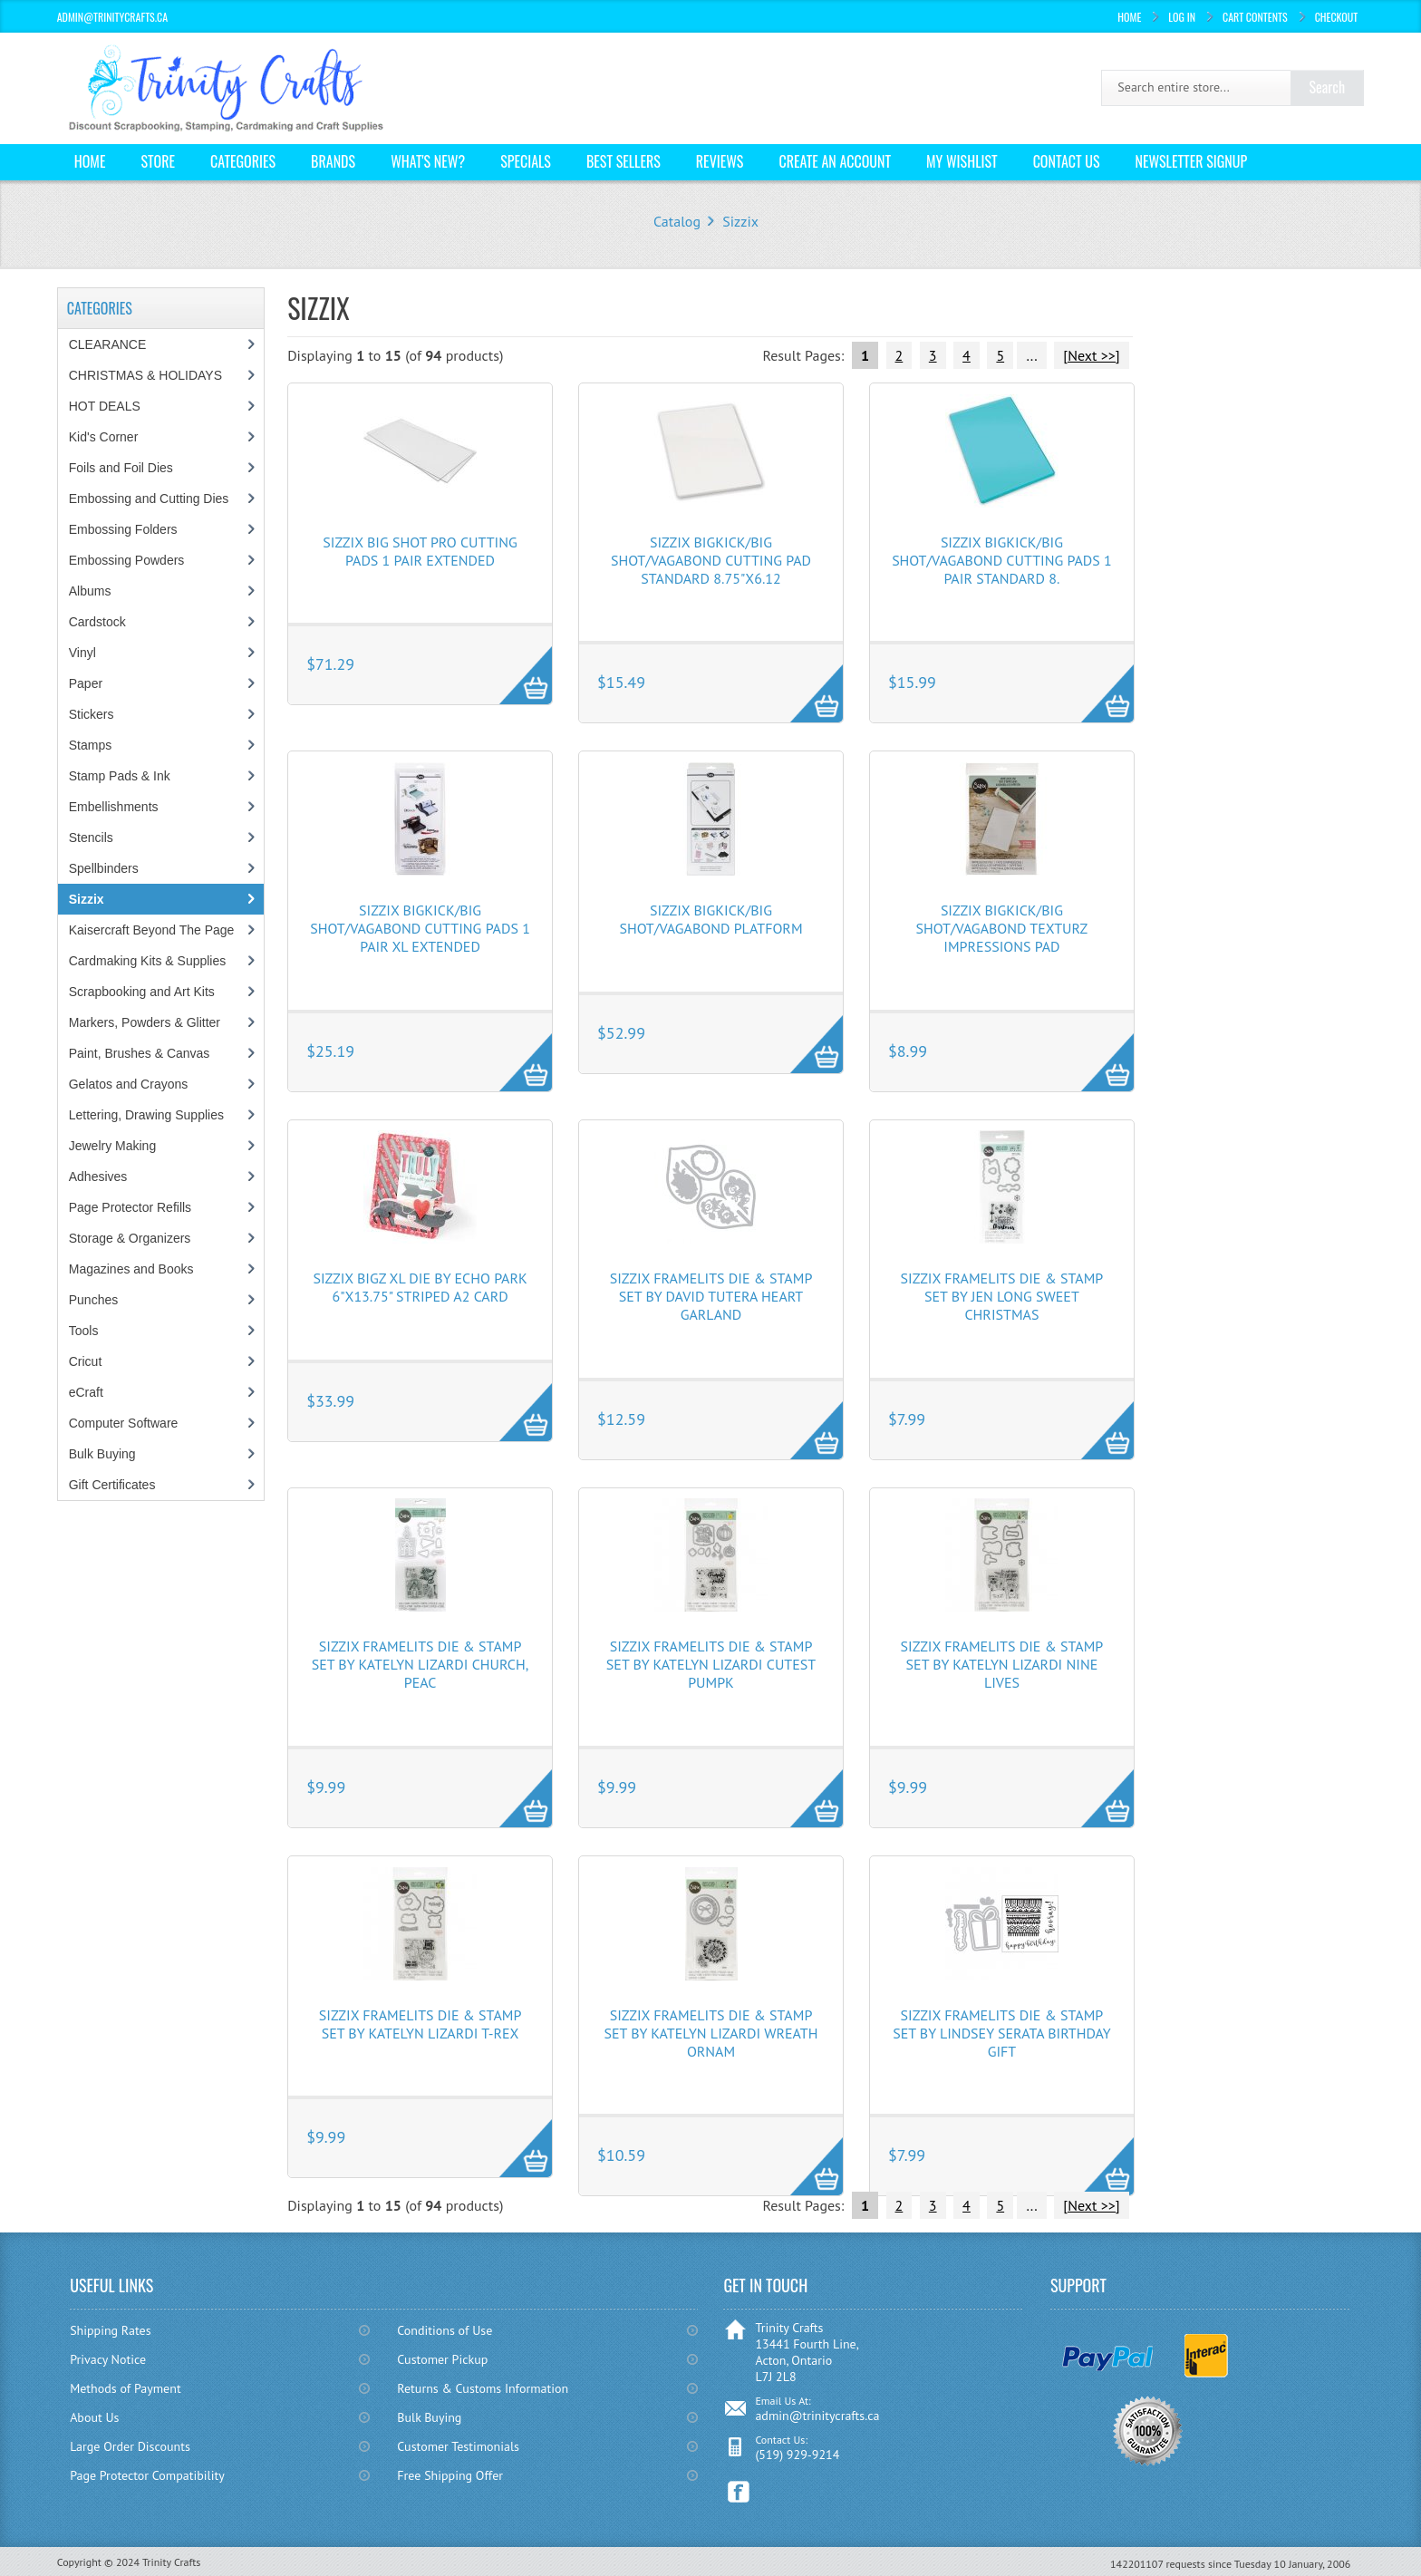  I want to click on My Wishlist, so click(962, 161).